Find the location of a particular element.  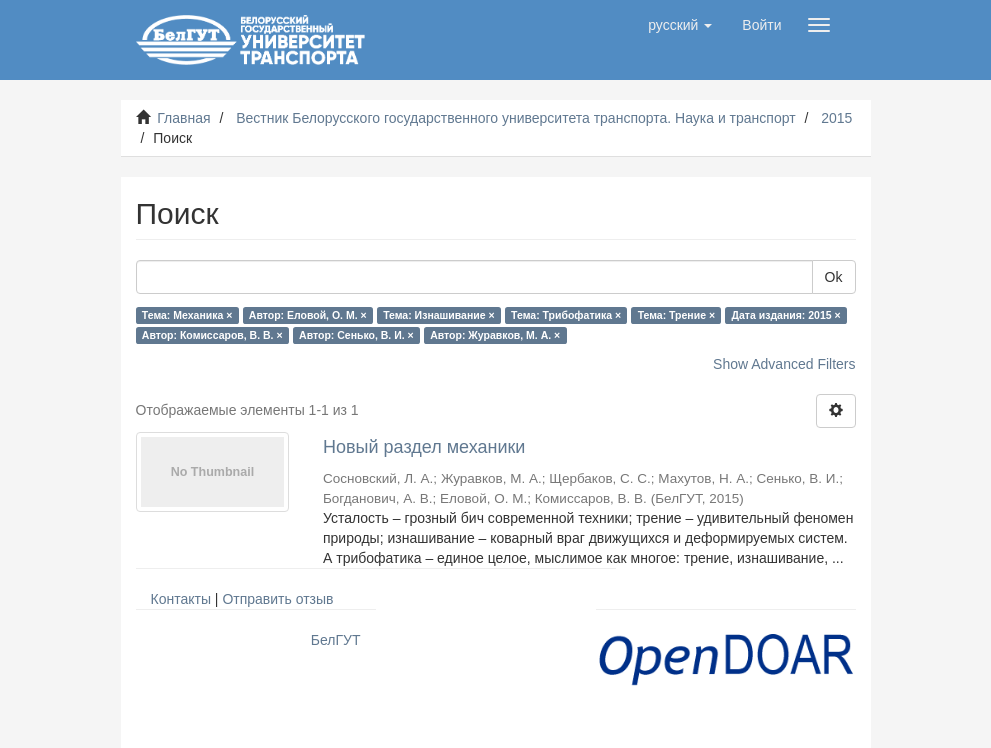

Автор: Еловой, О. М. × is located at coordinates (308, 315).